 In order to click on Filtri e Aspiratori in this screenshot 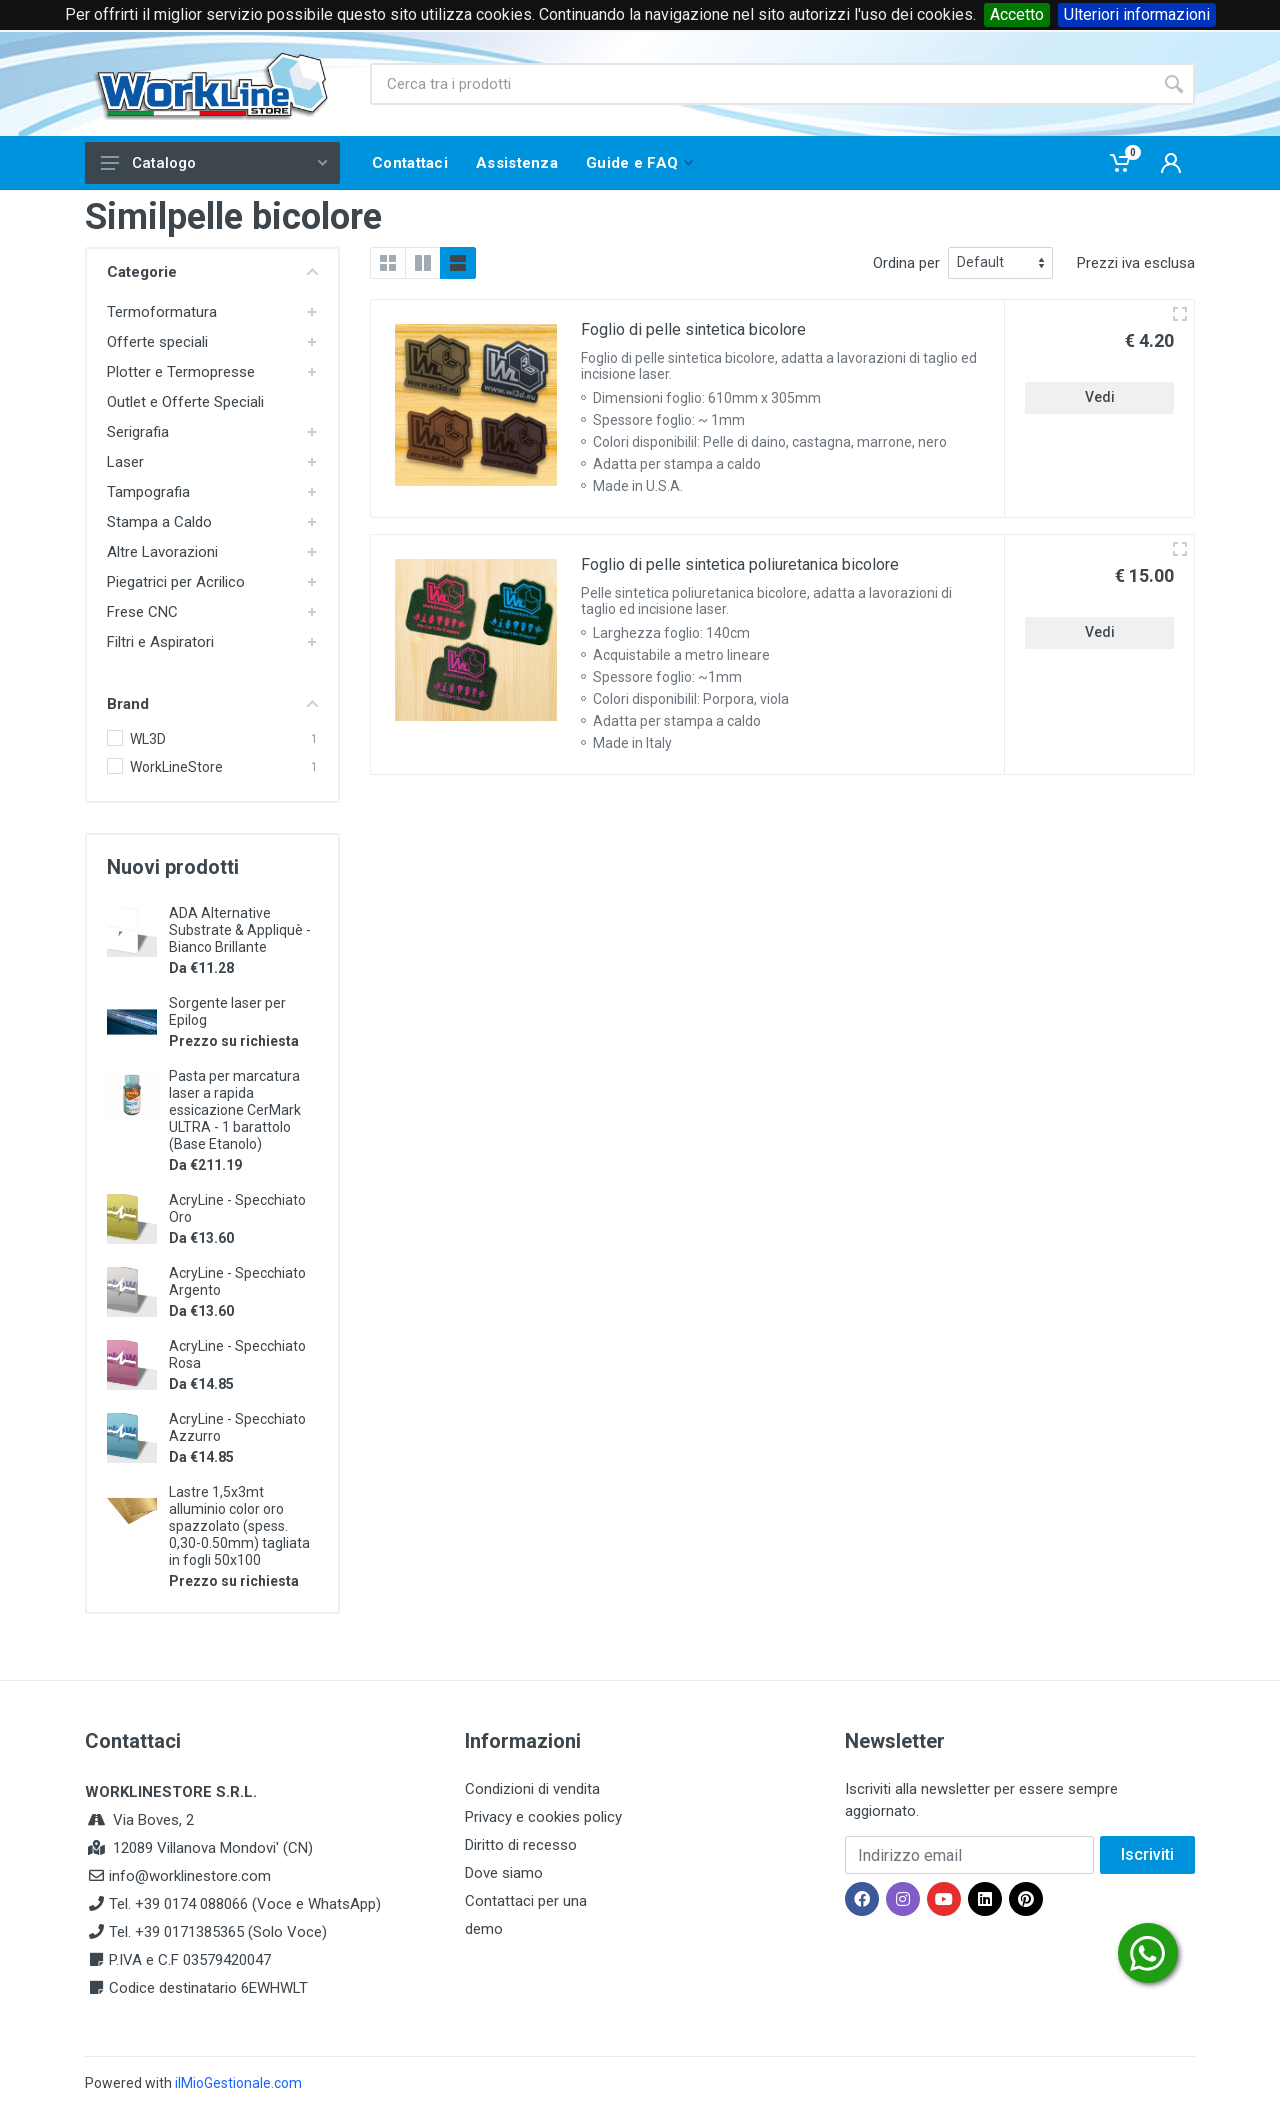, I will do `click(160, 642)`.